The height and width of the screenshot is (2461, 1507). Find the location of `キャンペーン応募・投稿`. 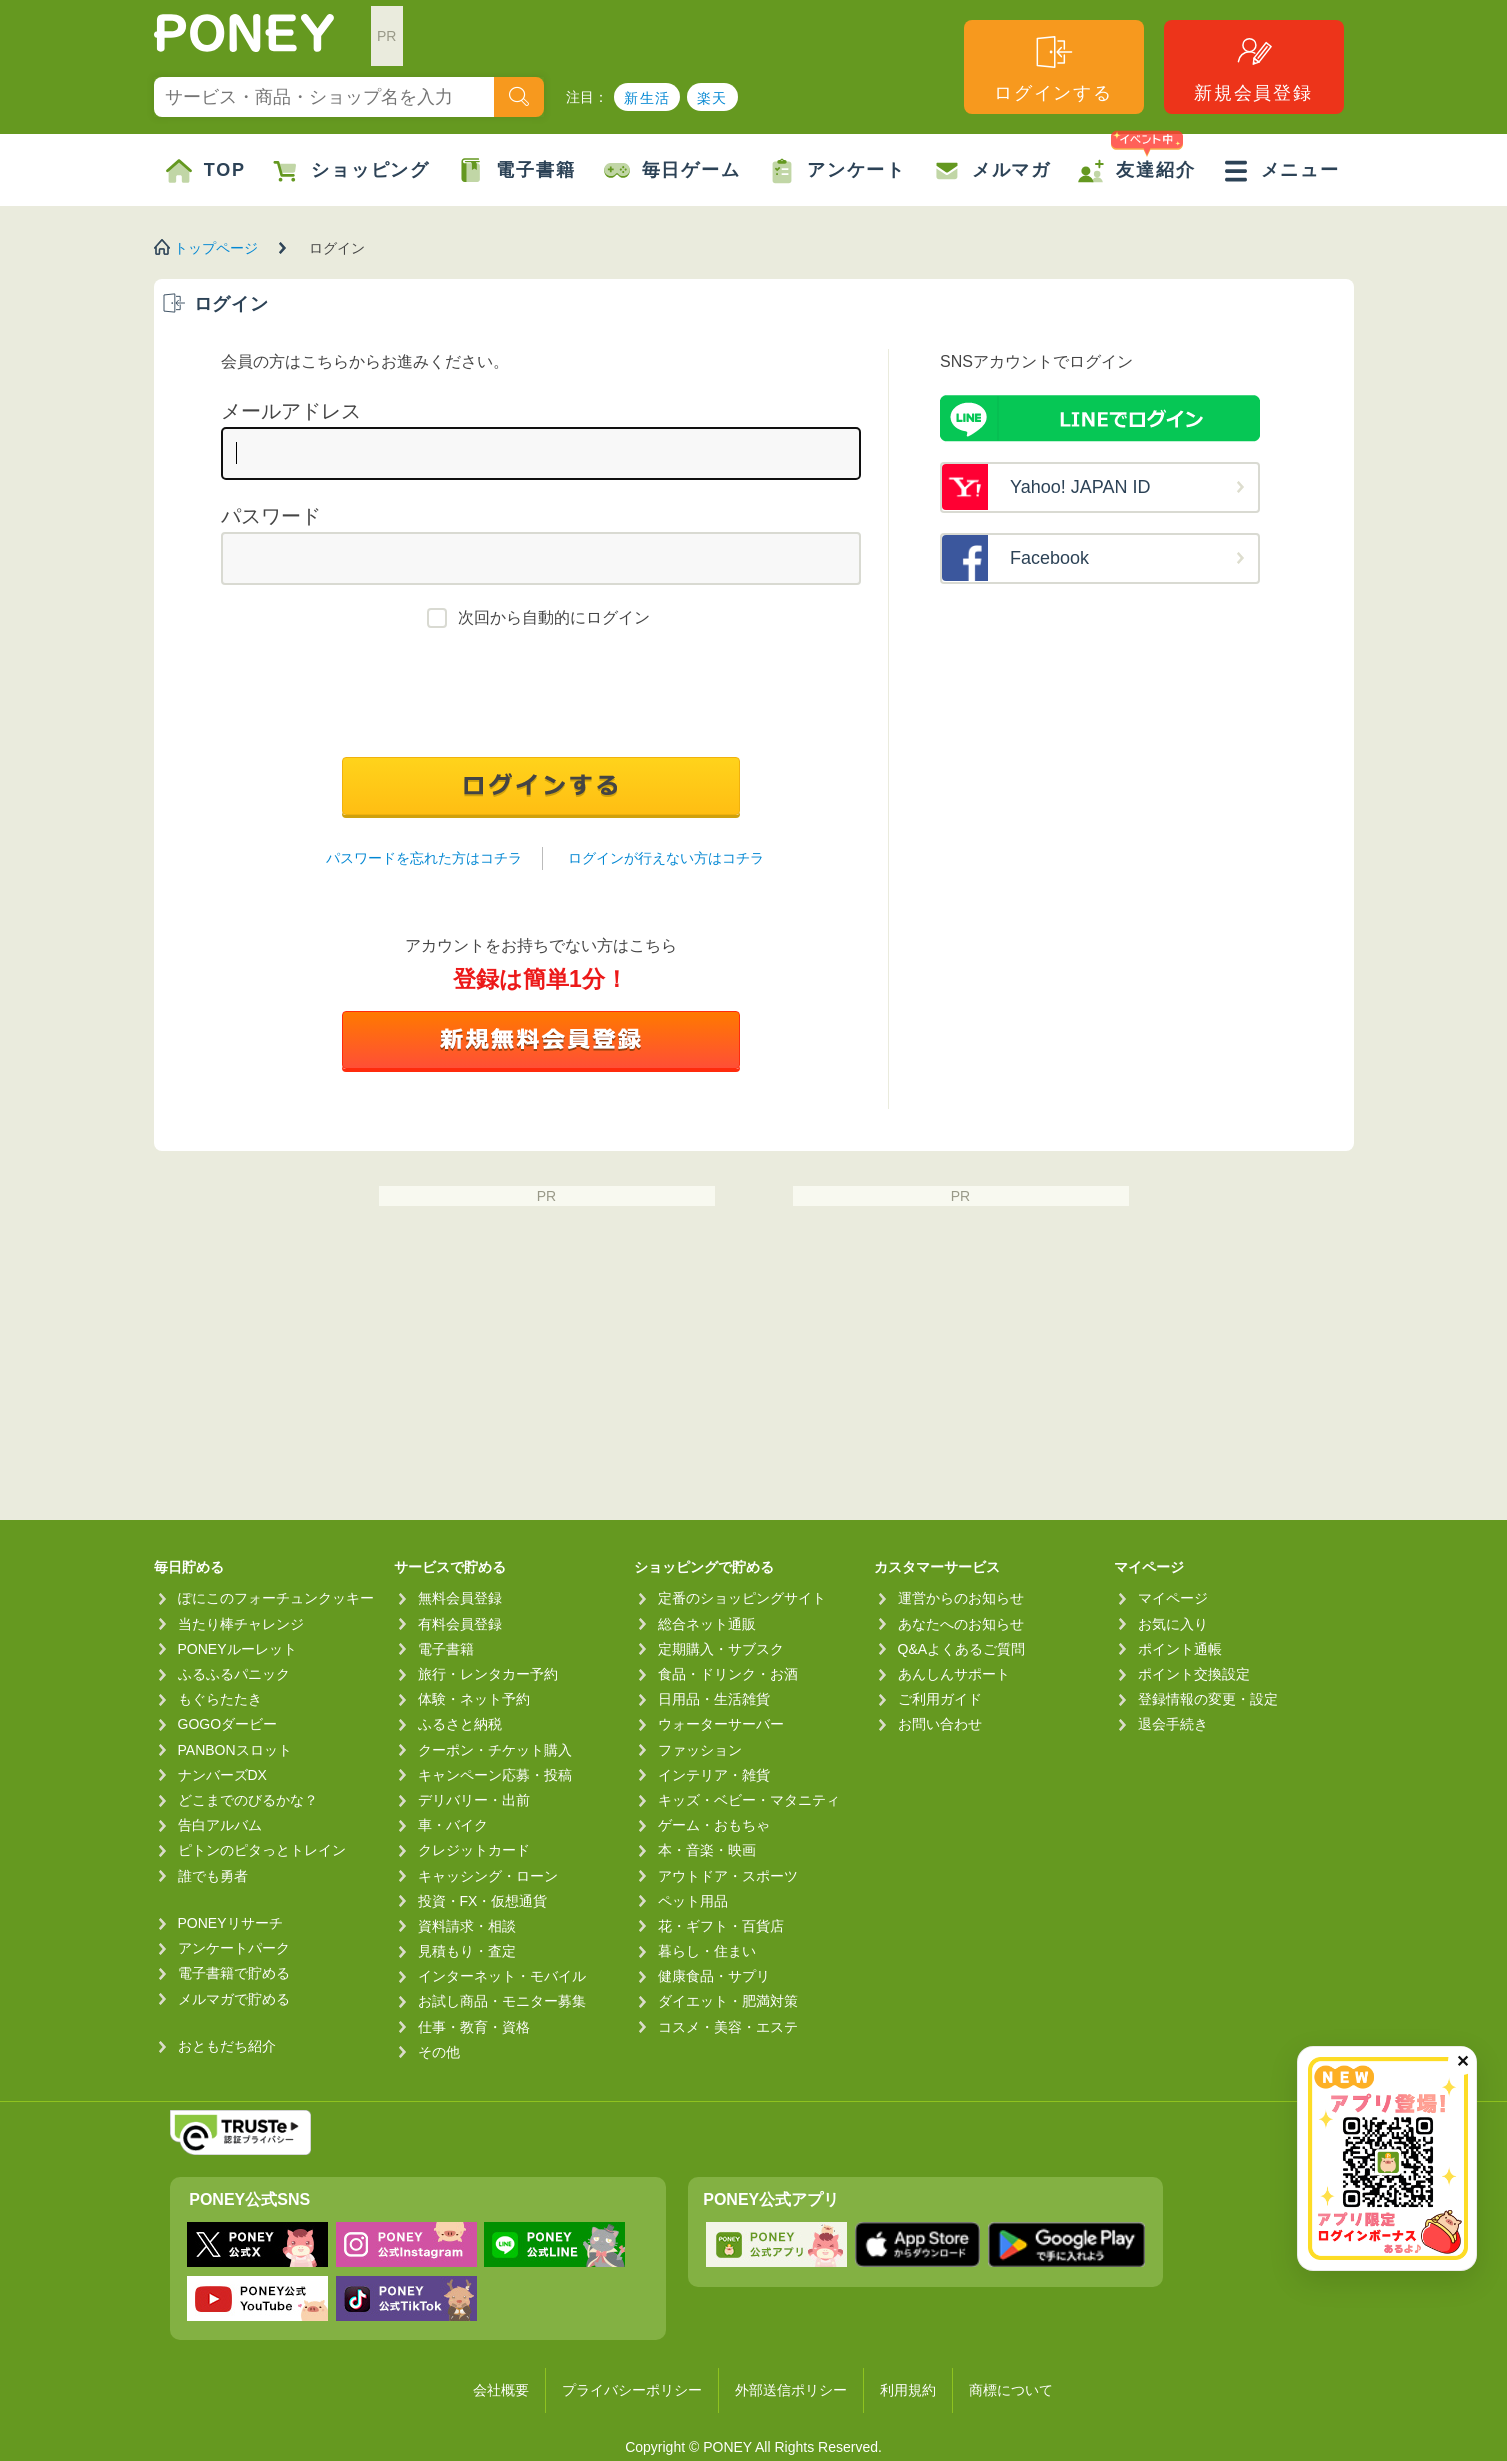

キャンペーン応募・投稿 is located at coordinates (495, 1775).